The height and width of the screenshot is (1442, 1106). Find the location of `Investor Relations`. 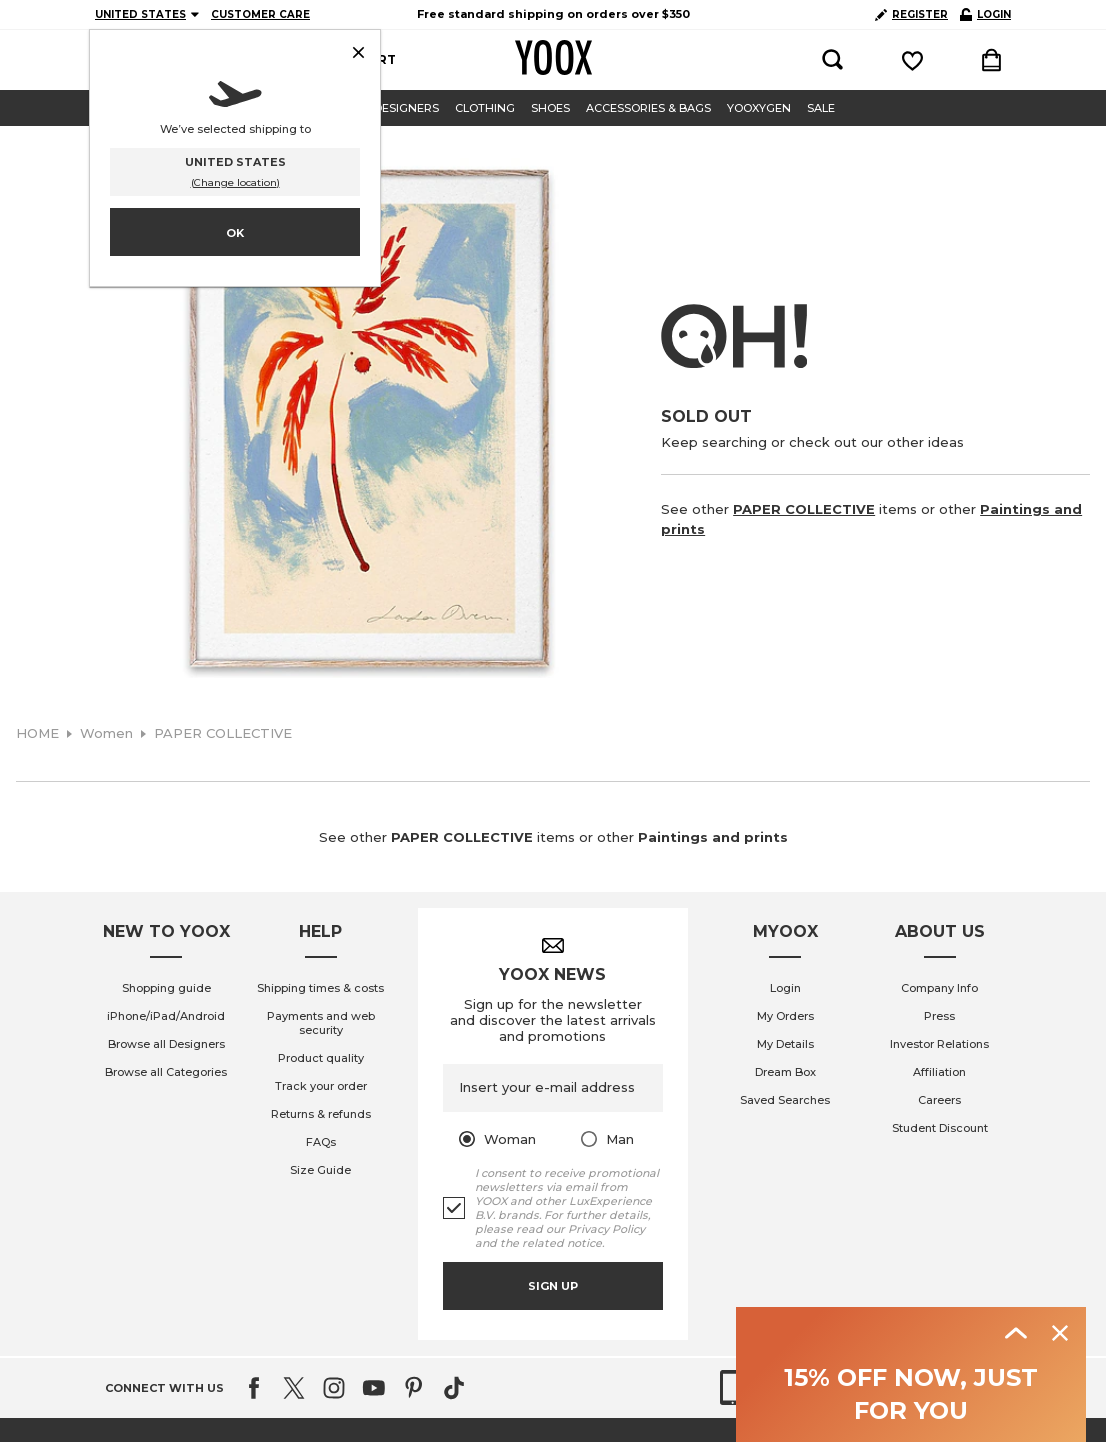

Investor Relations is located at coordinates (939, 1044).